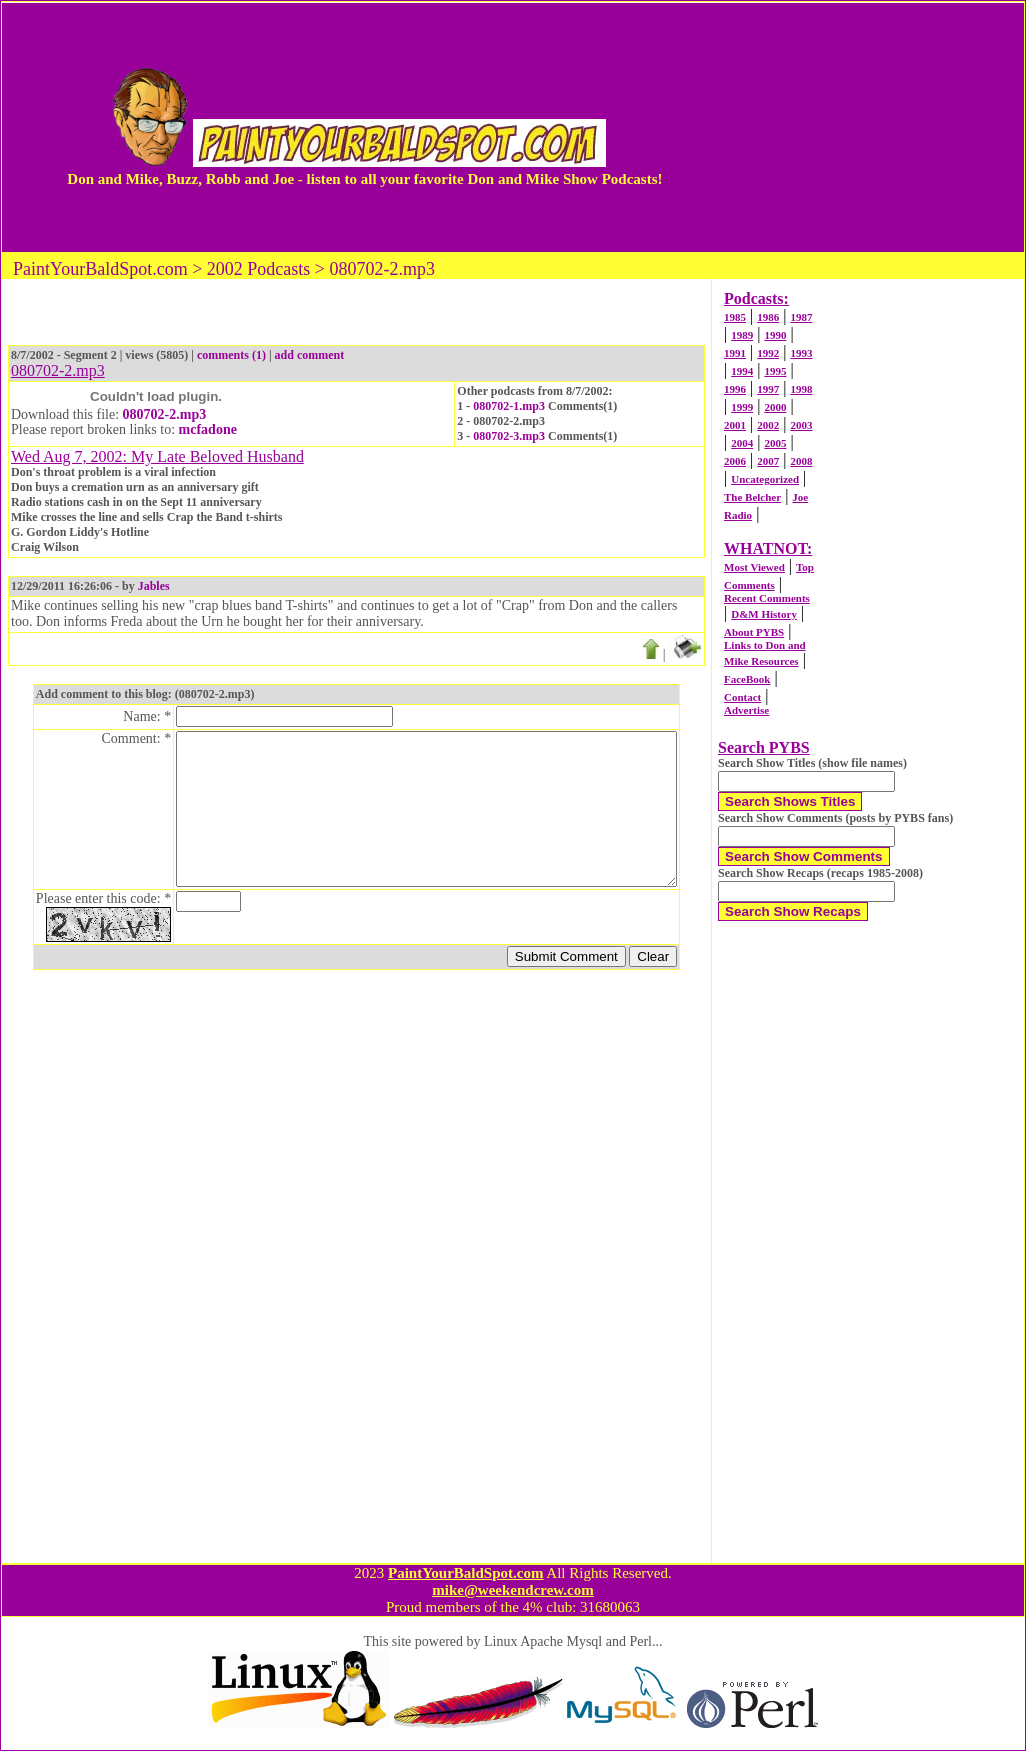 The height and width of the screenshot is (1751, 1026). What do you see at coordinates (165, 414) in the screenshot?
I see `080702-2.mp3` at bounding box center [165, 414].